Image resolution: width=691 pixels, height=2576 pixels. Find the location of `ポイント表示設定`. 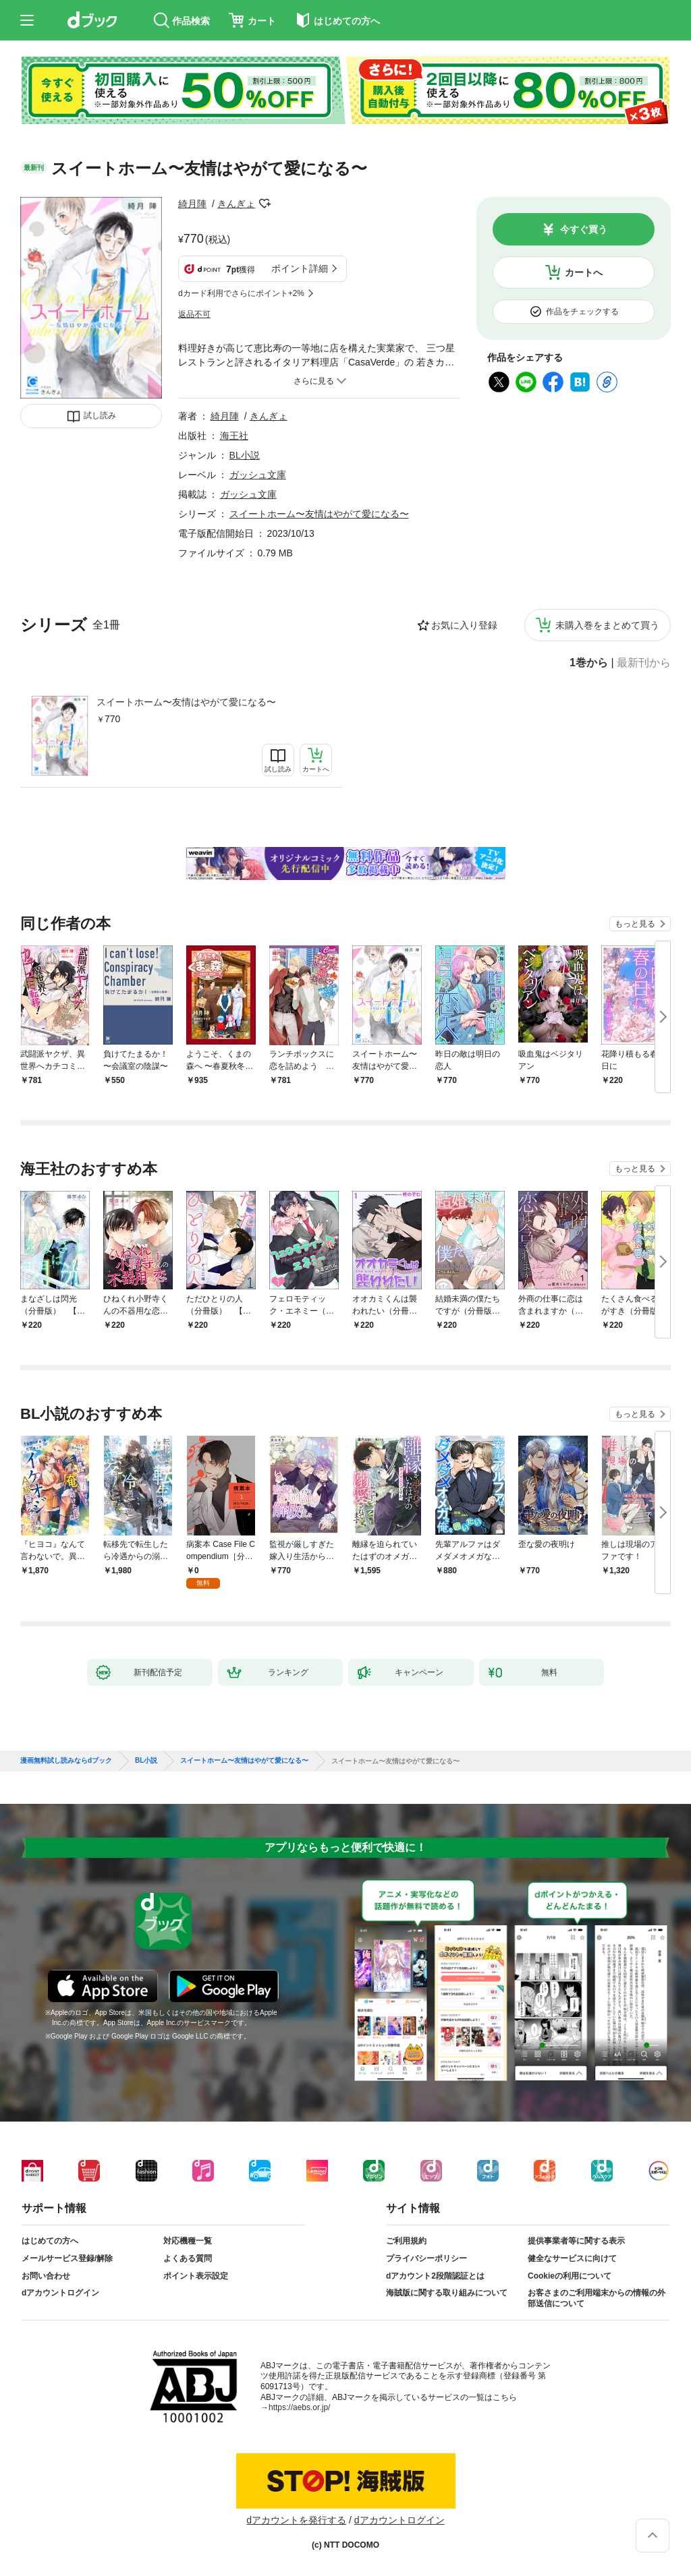

ポイント表示設定 is located at coordinates (195, 2276).